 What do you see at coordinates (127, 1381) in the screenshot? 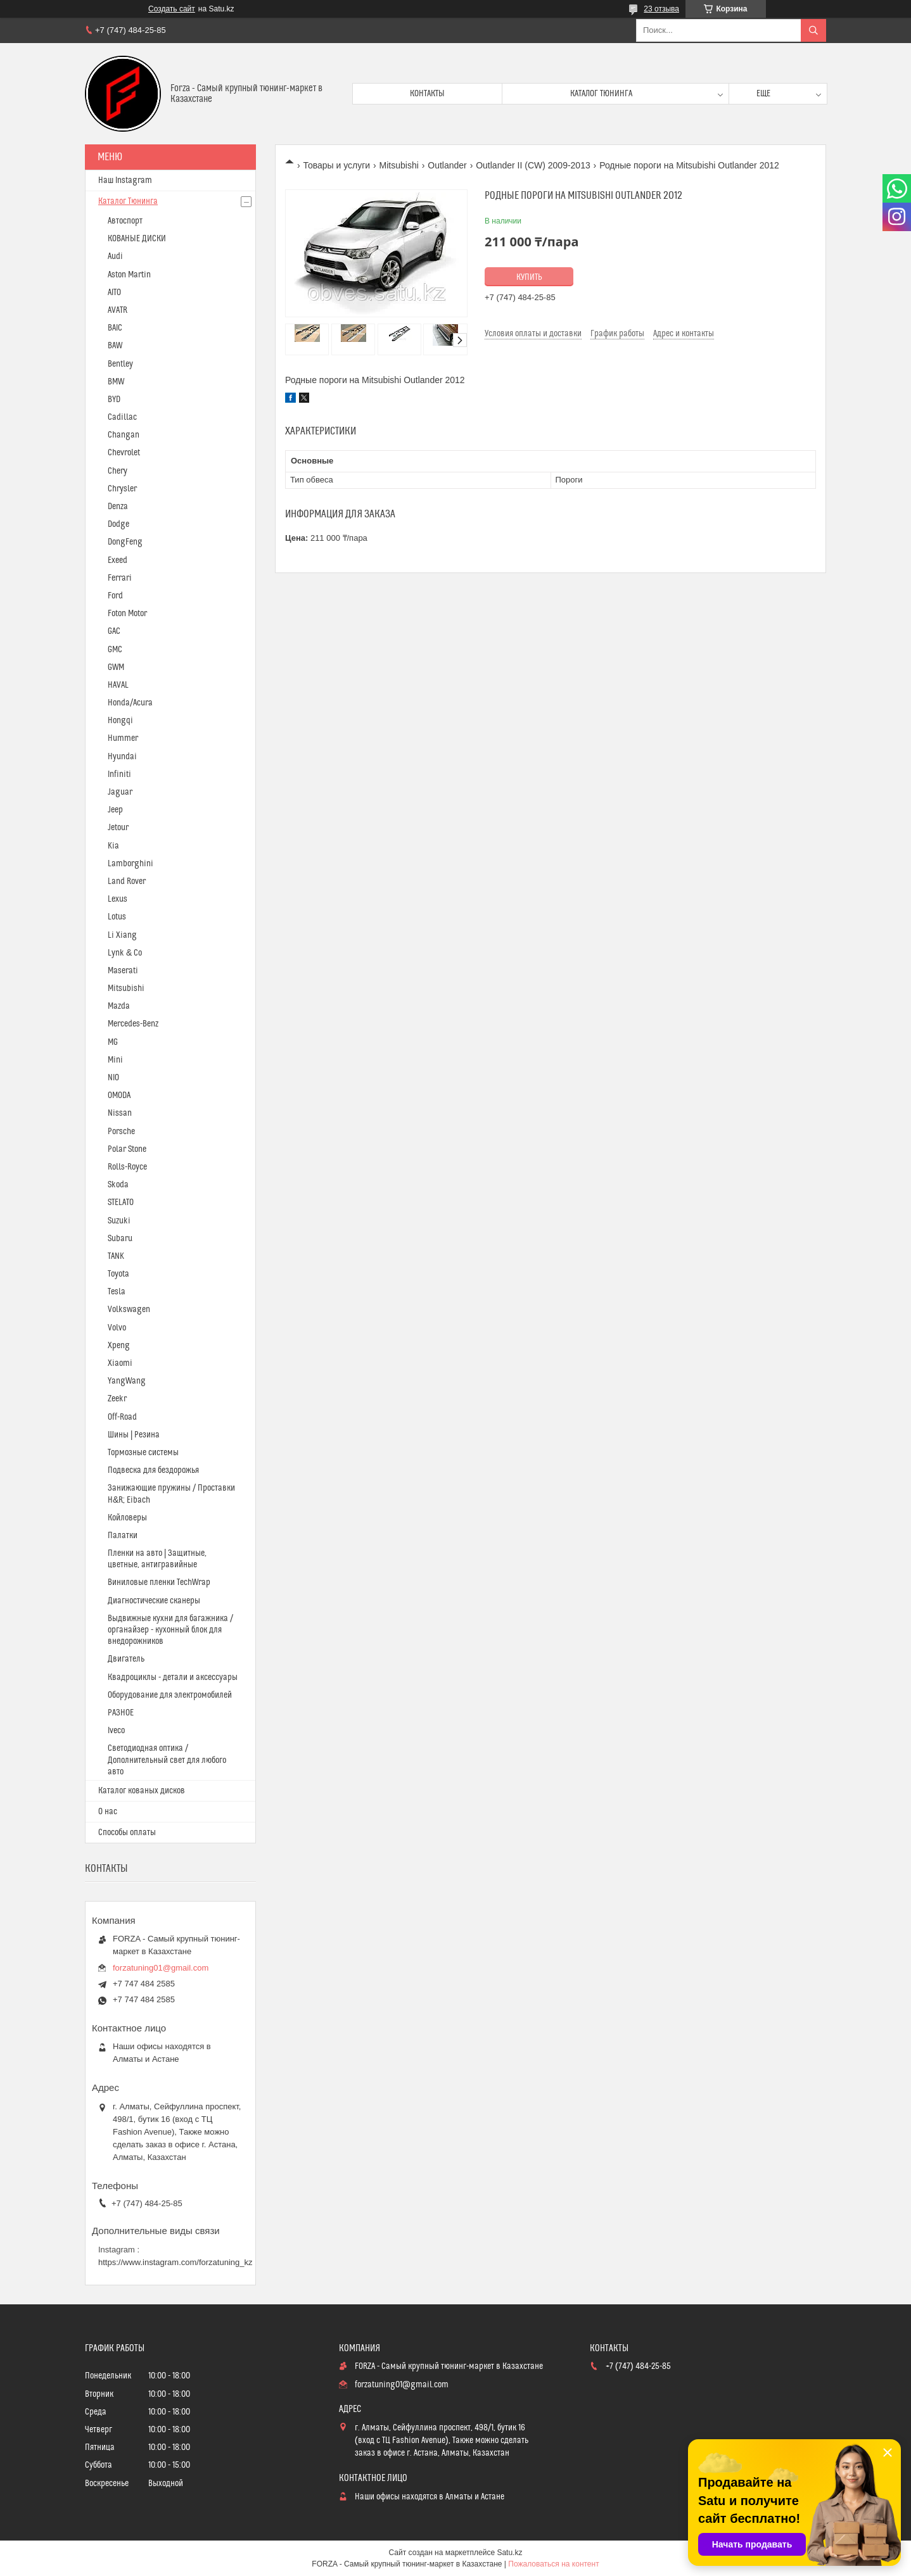
I see `YangWang` at bounding box center [127, 1381].